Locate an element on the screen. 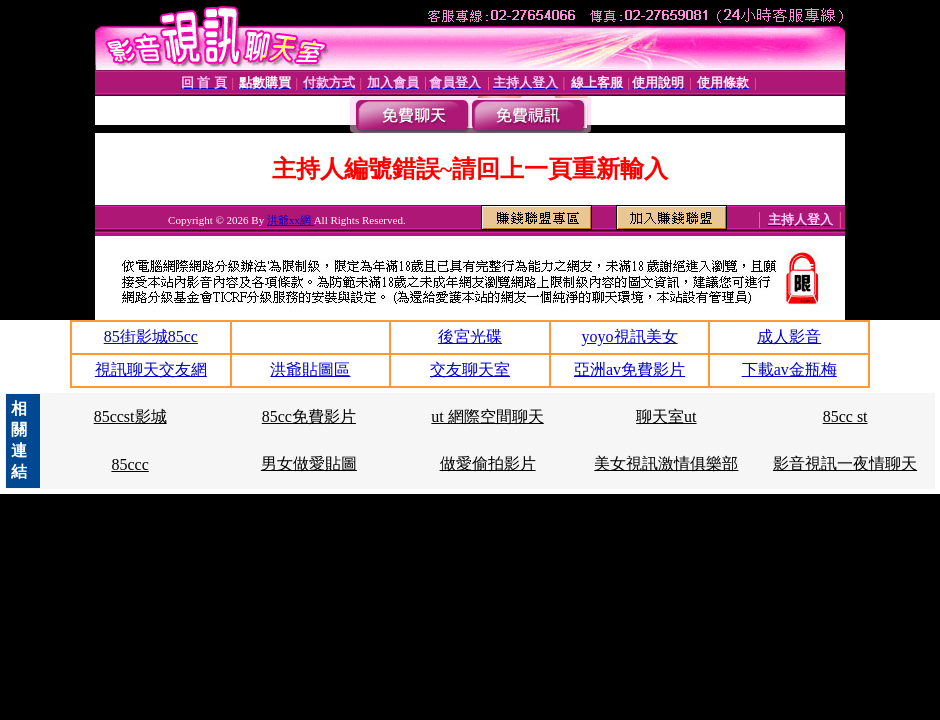 Image resolution: width=940 pixels, height=720 pixels. 洪爺貼圖區 is located at coordinates (310, 369).